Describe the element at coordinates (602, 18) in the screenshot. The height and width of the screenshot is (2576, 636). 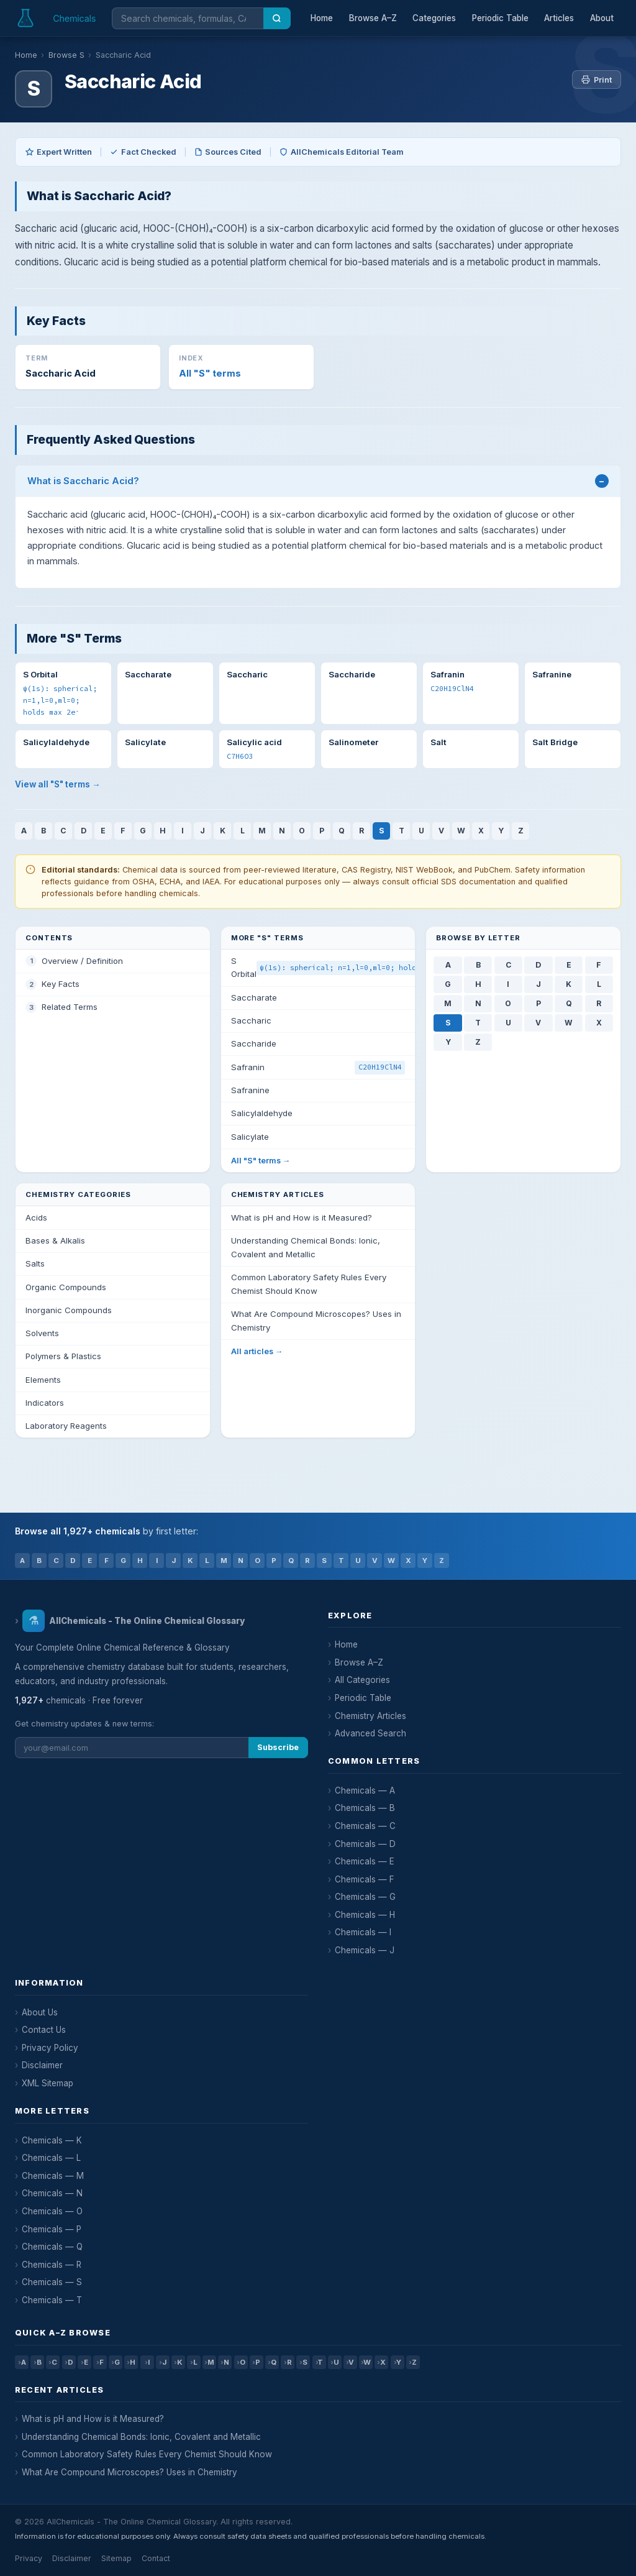
I see `About` at that location.